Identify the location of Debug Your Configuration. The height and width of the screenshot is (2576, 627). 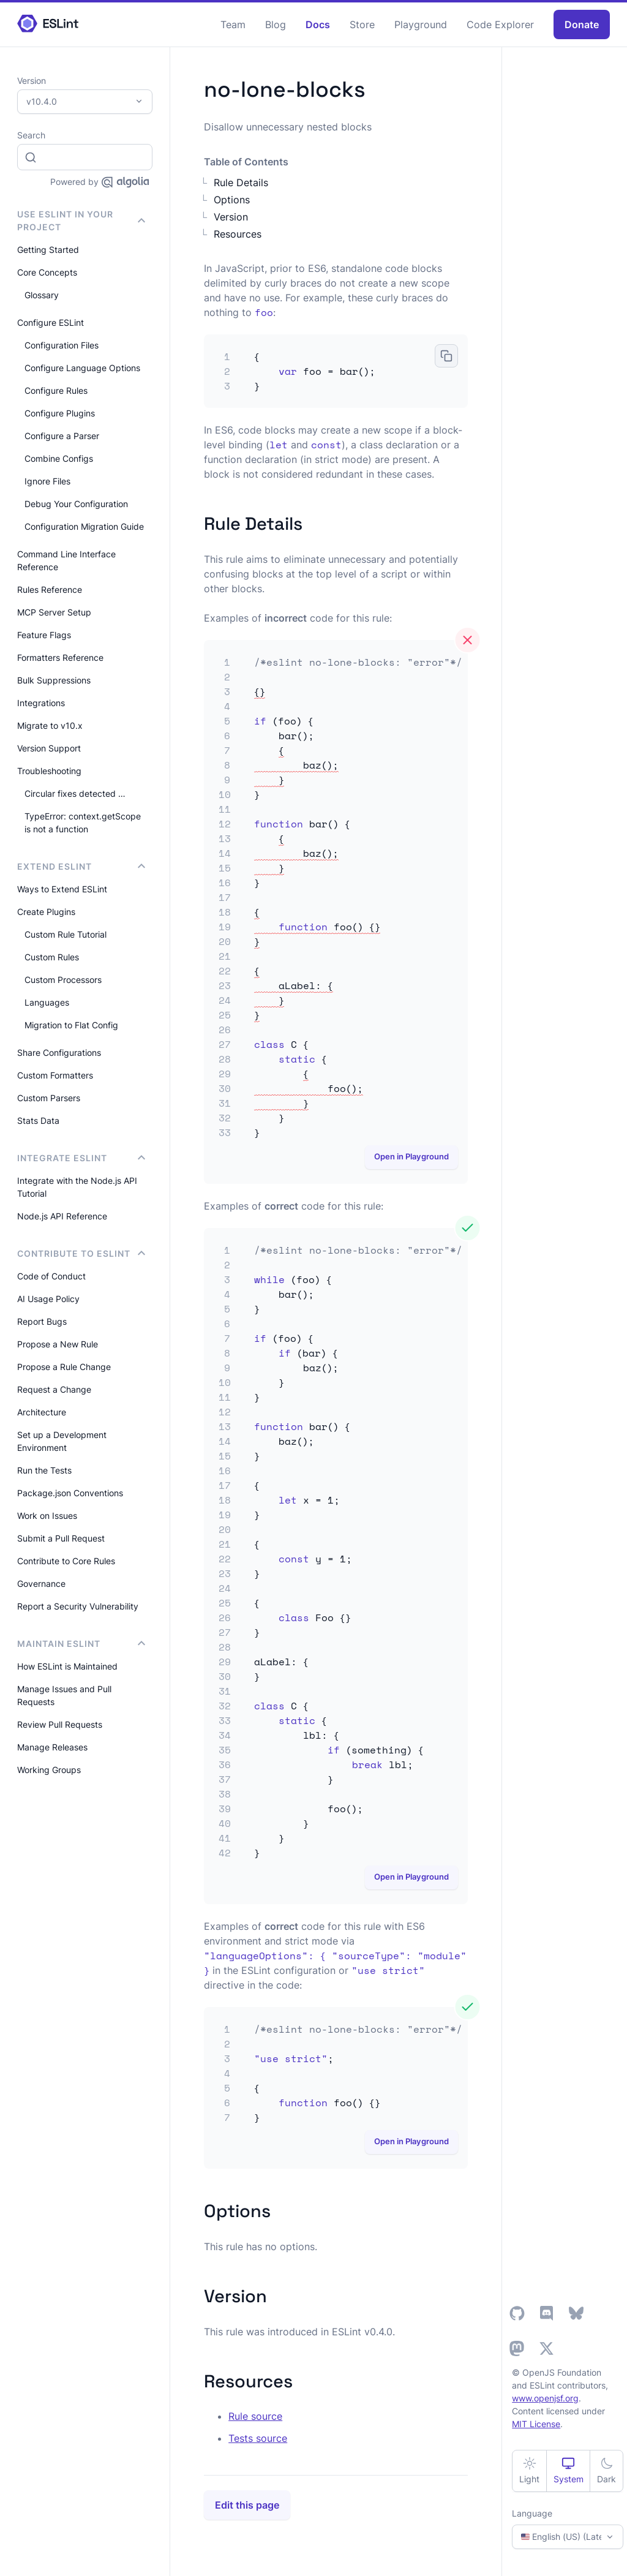
(76, 504).